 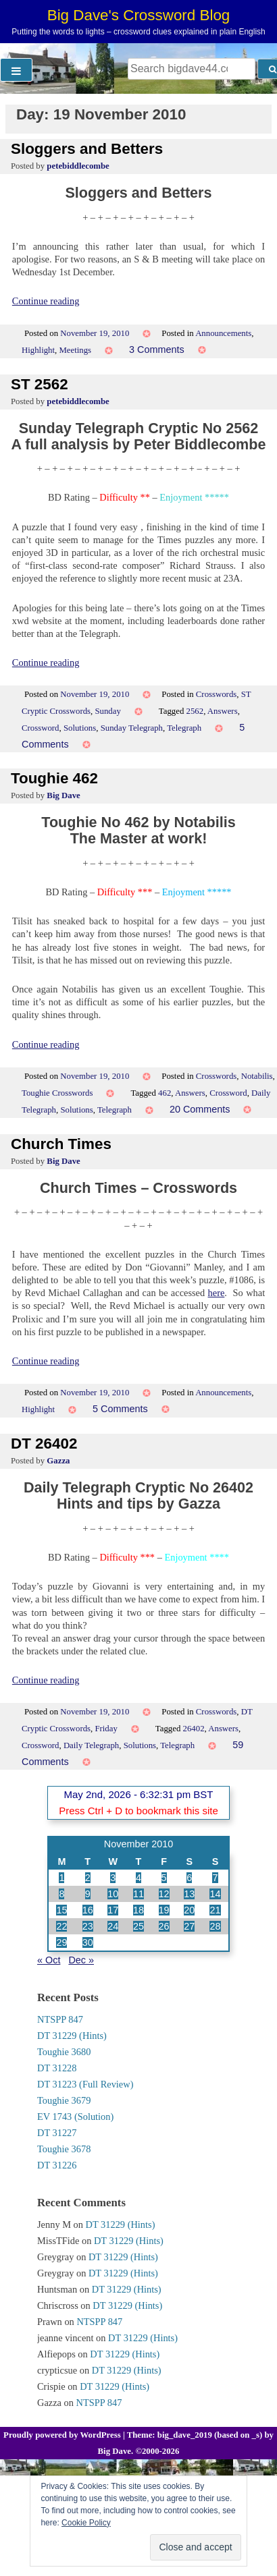 What do you see at coordinates (87, 148) in the screenshot?
I see `Sloggers and Betters` at bounding box center [87, 148].